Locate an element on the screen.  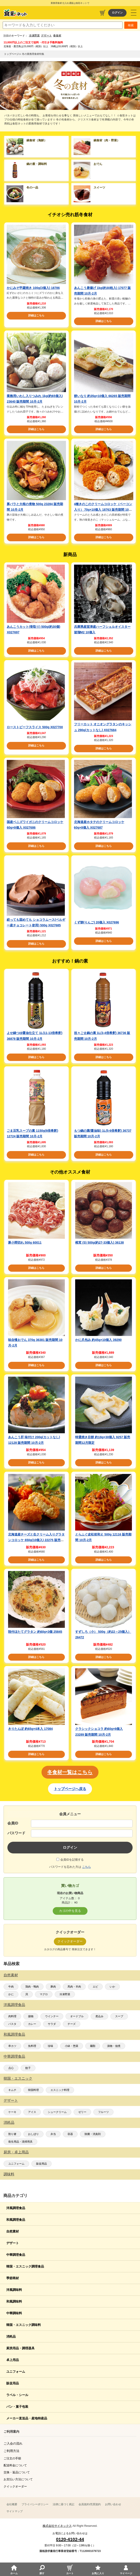
椎茸 (S) 500g(約27-33個入) 36138 is located at coordinates (99, 1242).